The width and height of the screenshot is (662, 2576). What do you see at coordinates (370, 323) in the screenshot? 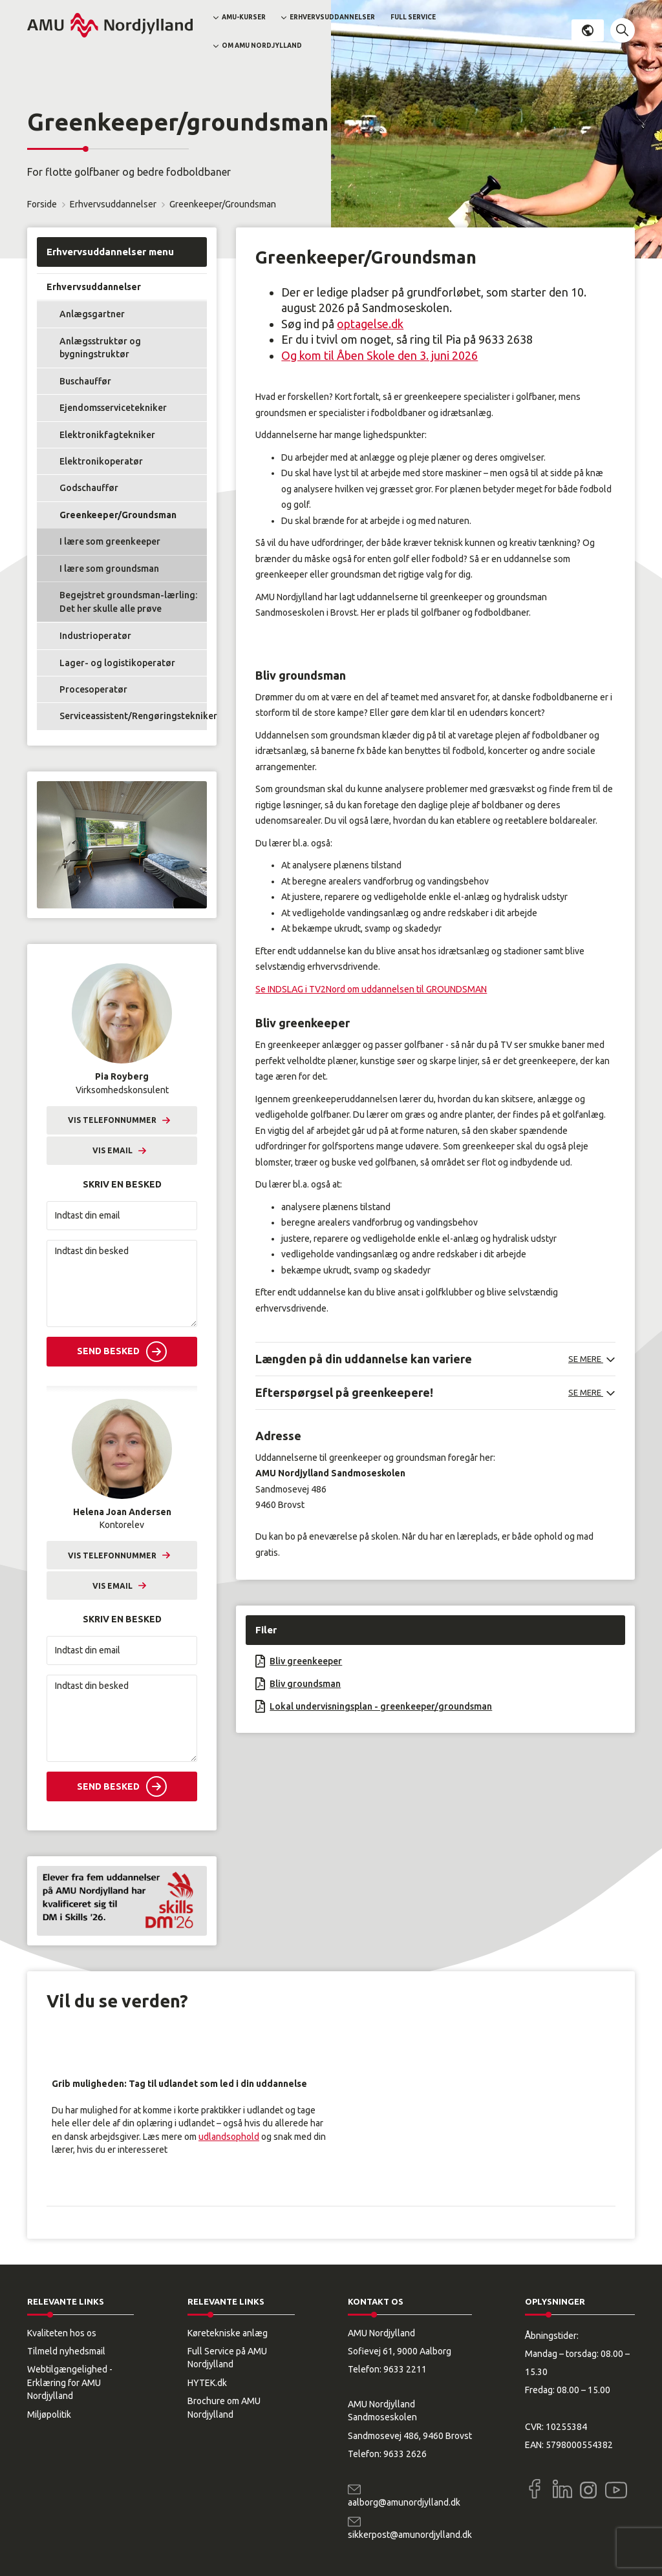
I see `optagelse.dk` at bounding box center [370, 323].